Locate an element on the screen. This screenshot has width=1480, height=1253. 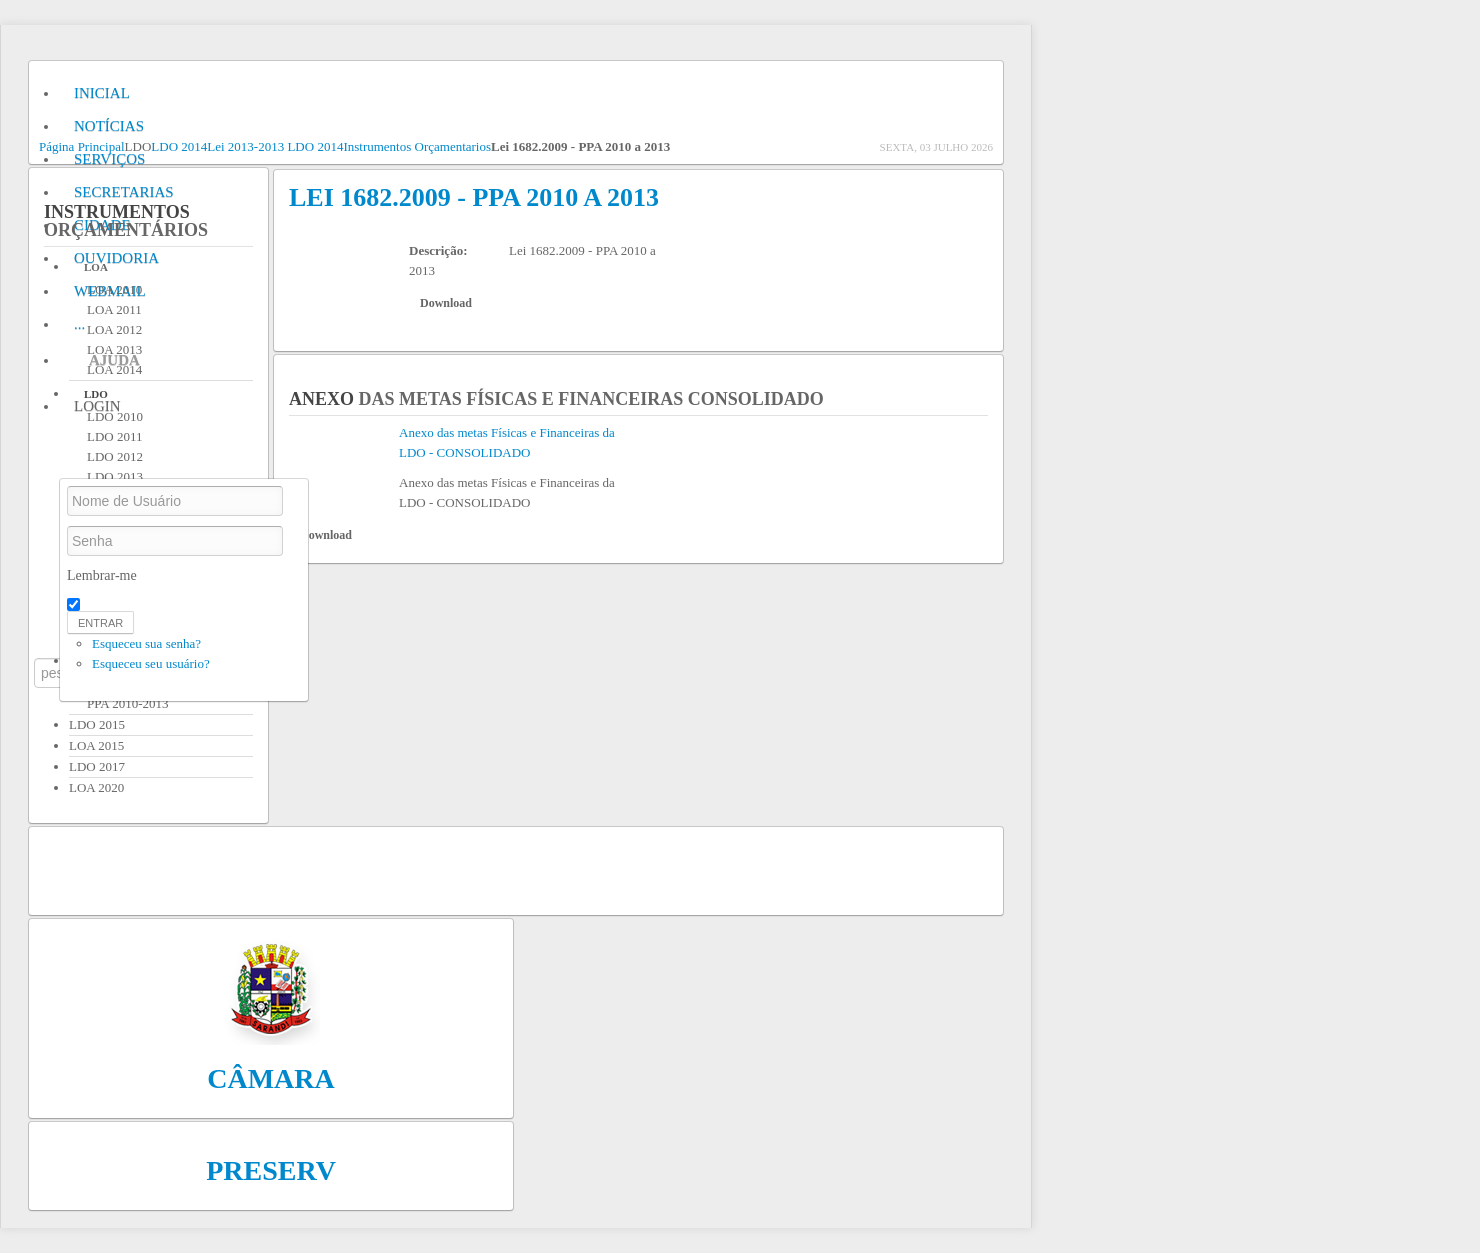
Esqueceu sua senha? is located at coordinates (146, 643).